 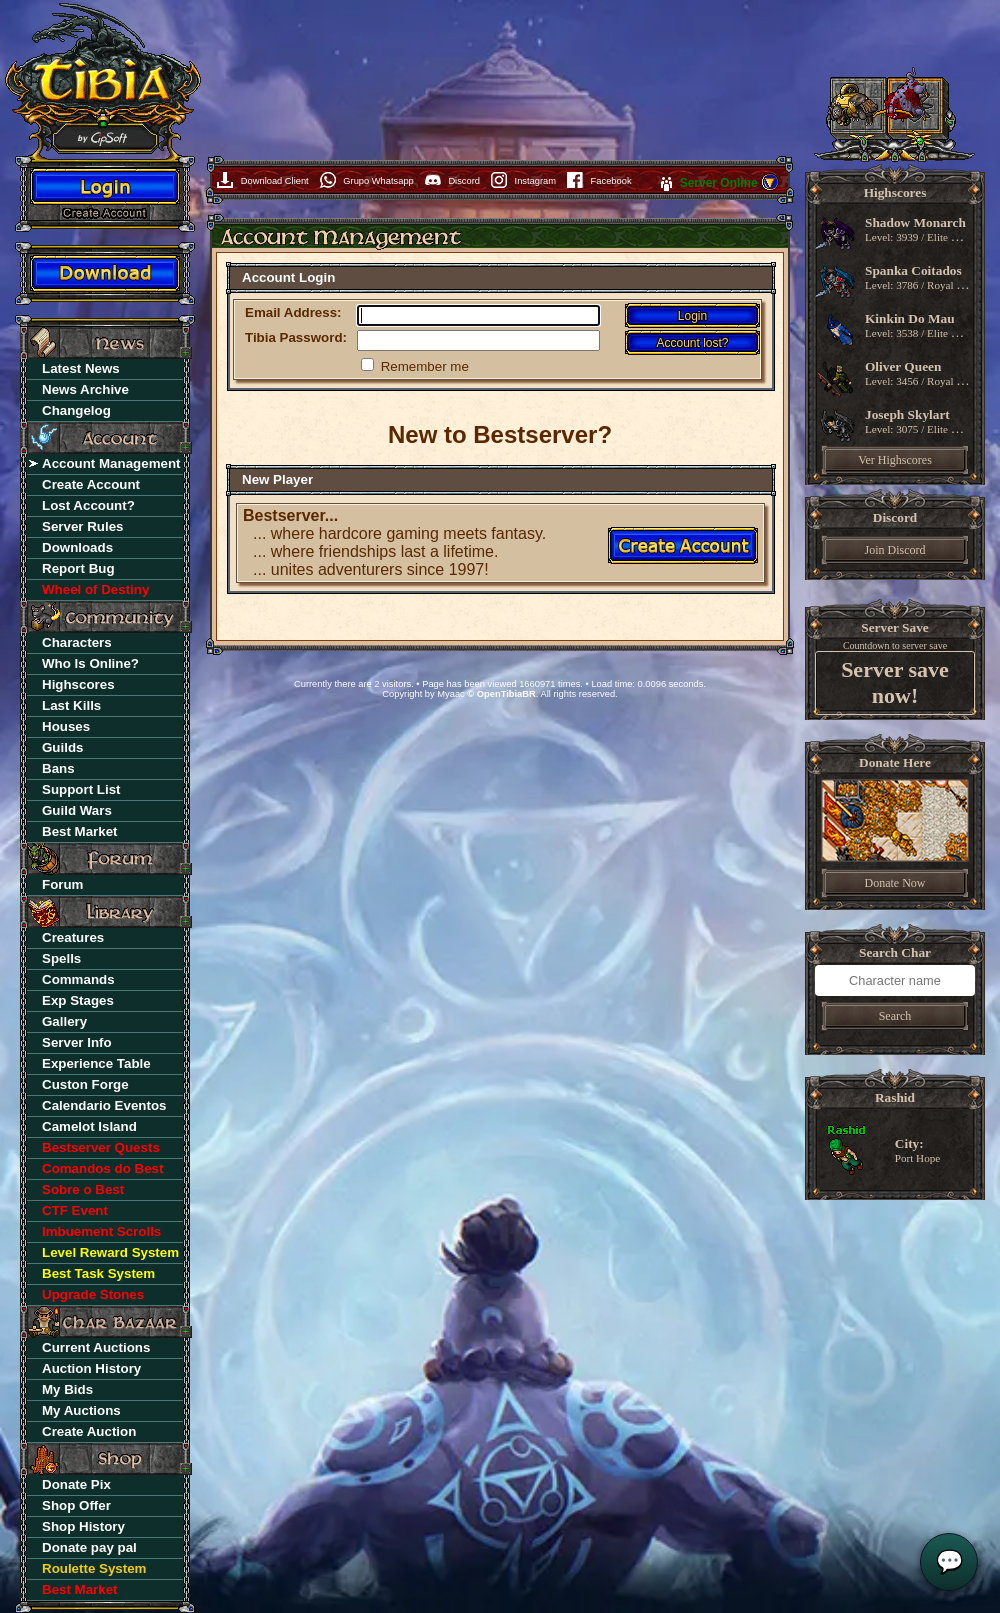 I want to click on Search, so click(x=895, y=1016).